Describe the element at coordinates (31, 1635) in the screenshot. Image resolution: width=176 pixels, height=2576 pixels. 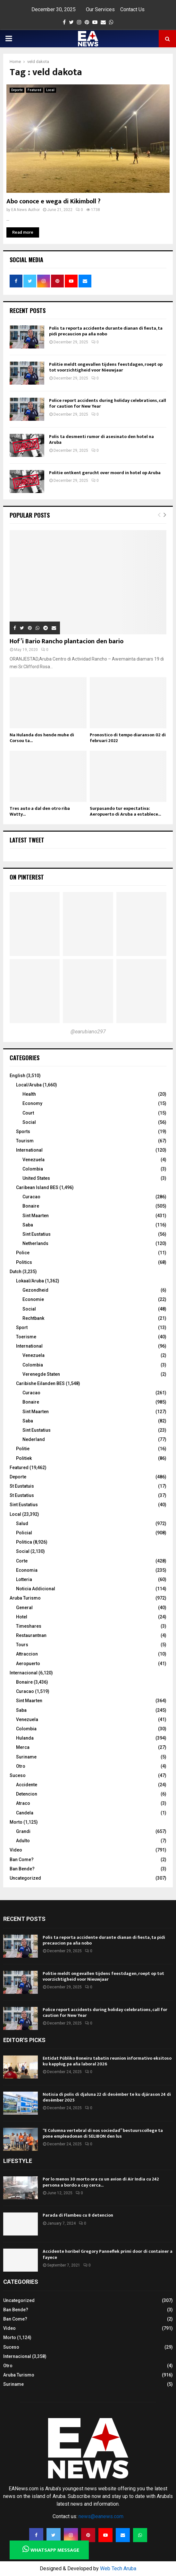
I see `Restaurantnan` at that location.